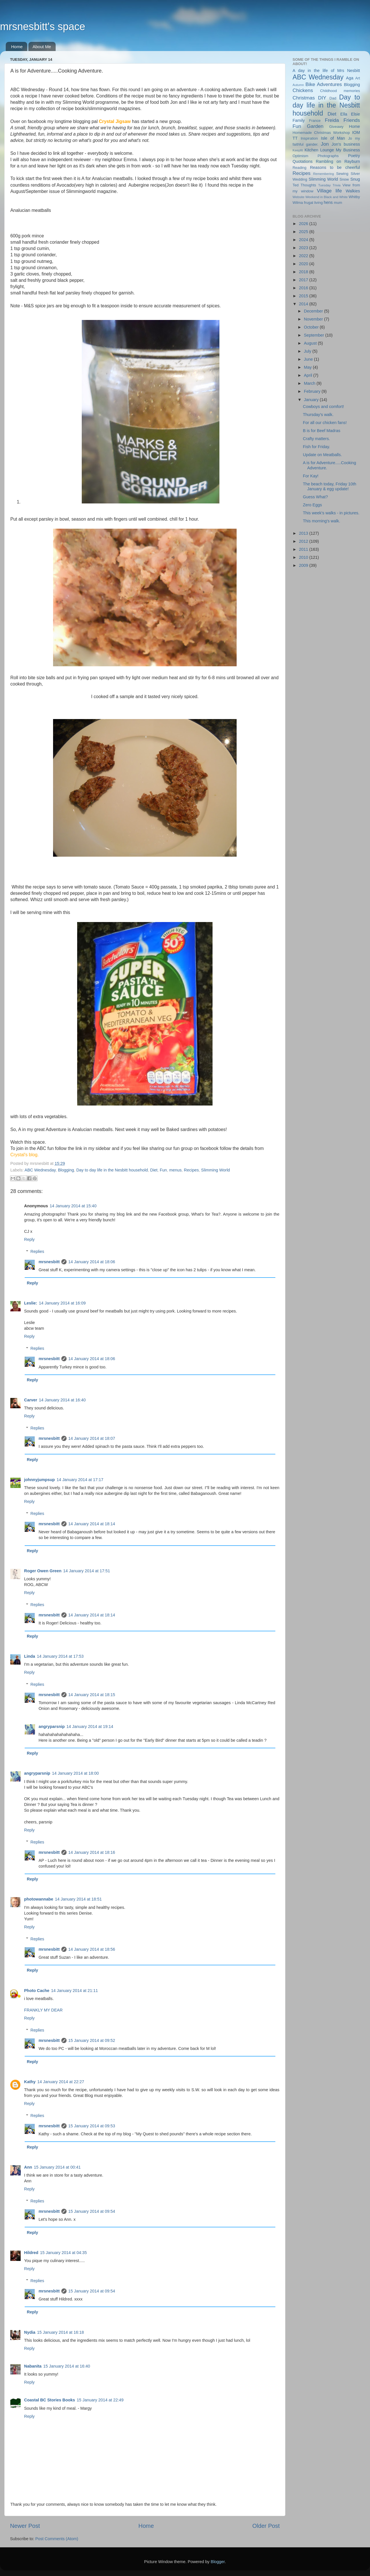 This screenshot has width=370, height=2576. What do you see at coordinates (323, 406) in the screenshot?
I see `Cowboys and comfort!` at bounding box center [323, 406].